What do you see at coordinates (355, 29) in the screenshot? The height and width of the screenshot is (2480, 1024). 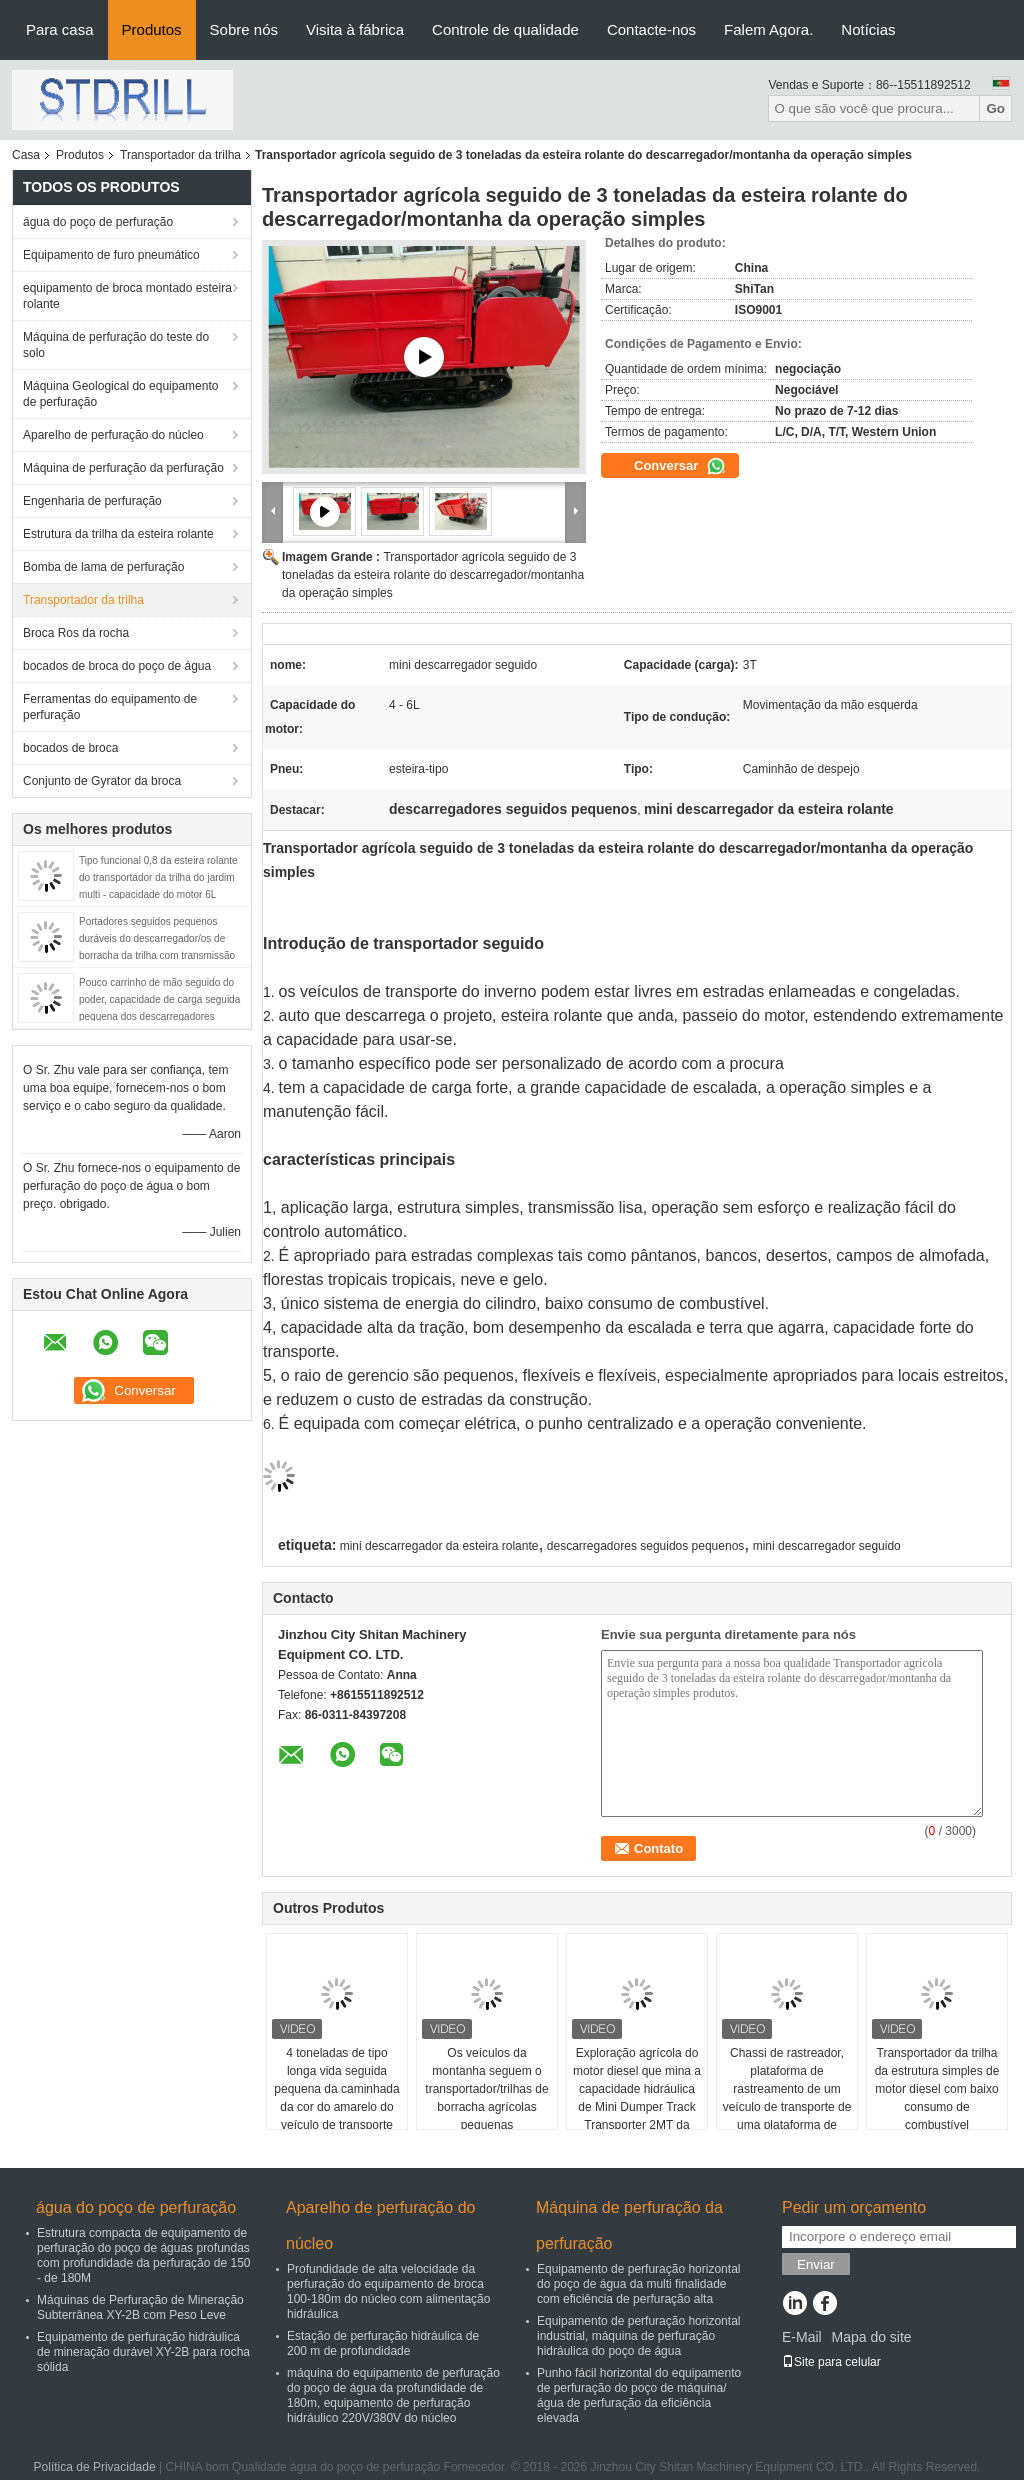 I see `Visita à fábrica` at bounding box center [355, 29].